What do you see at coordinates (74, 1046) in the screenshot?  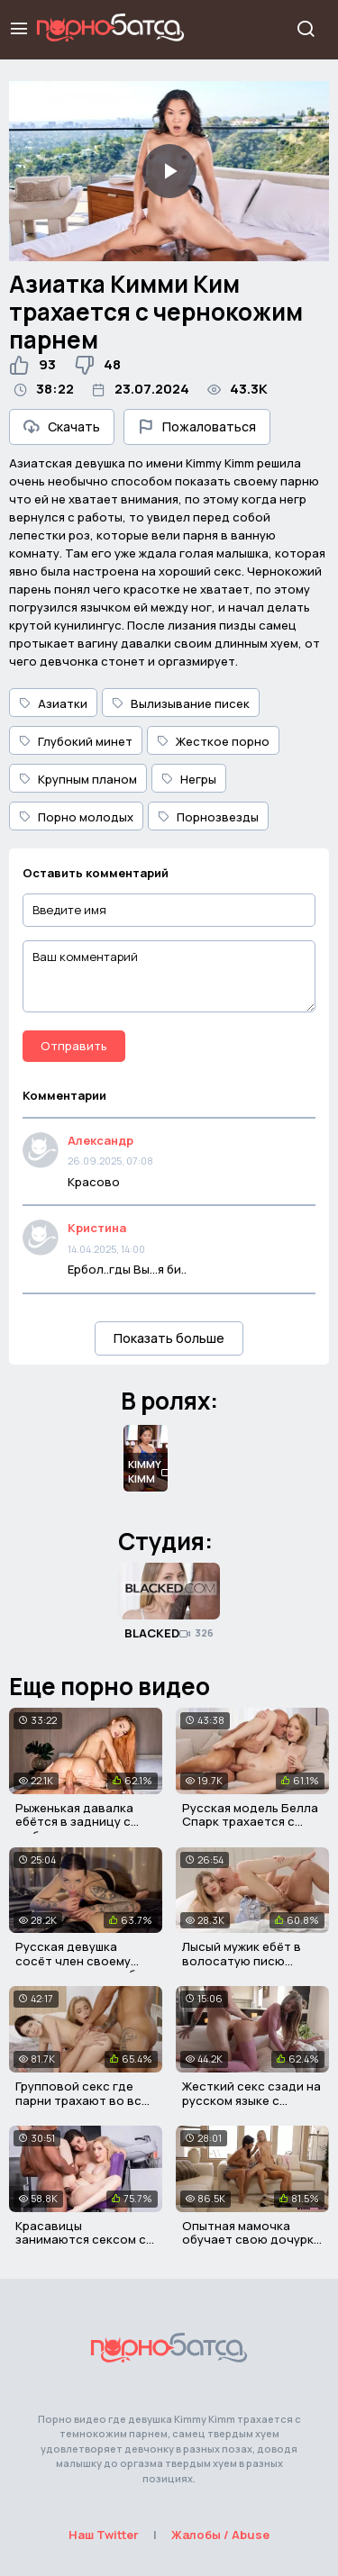 I see `Отправить` at bounding box center [74, 1046].